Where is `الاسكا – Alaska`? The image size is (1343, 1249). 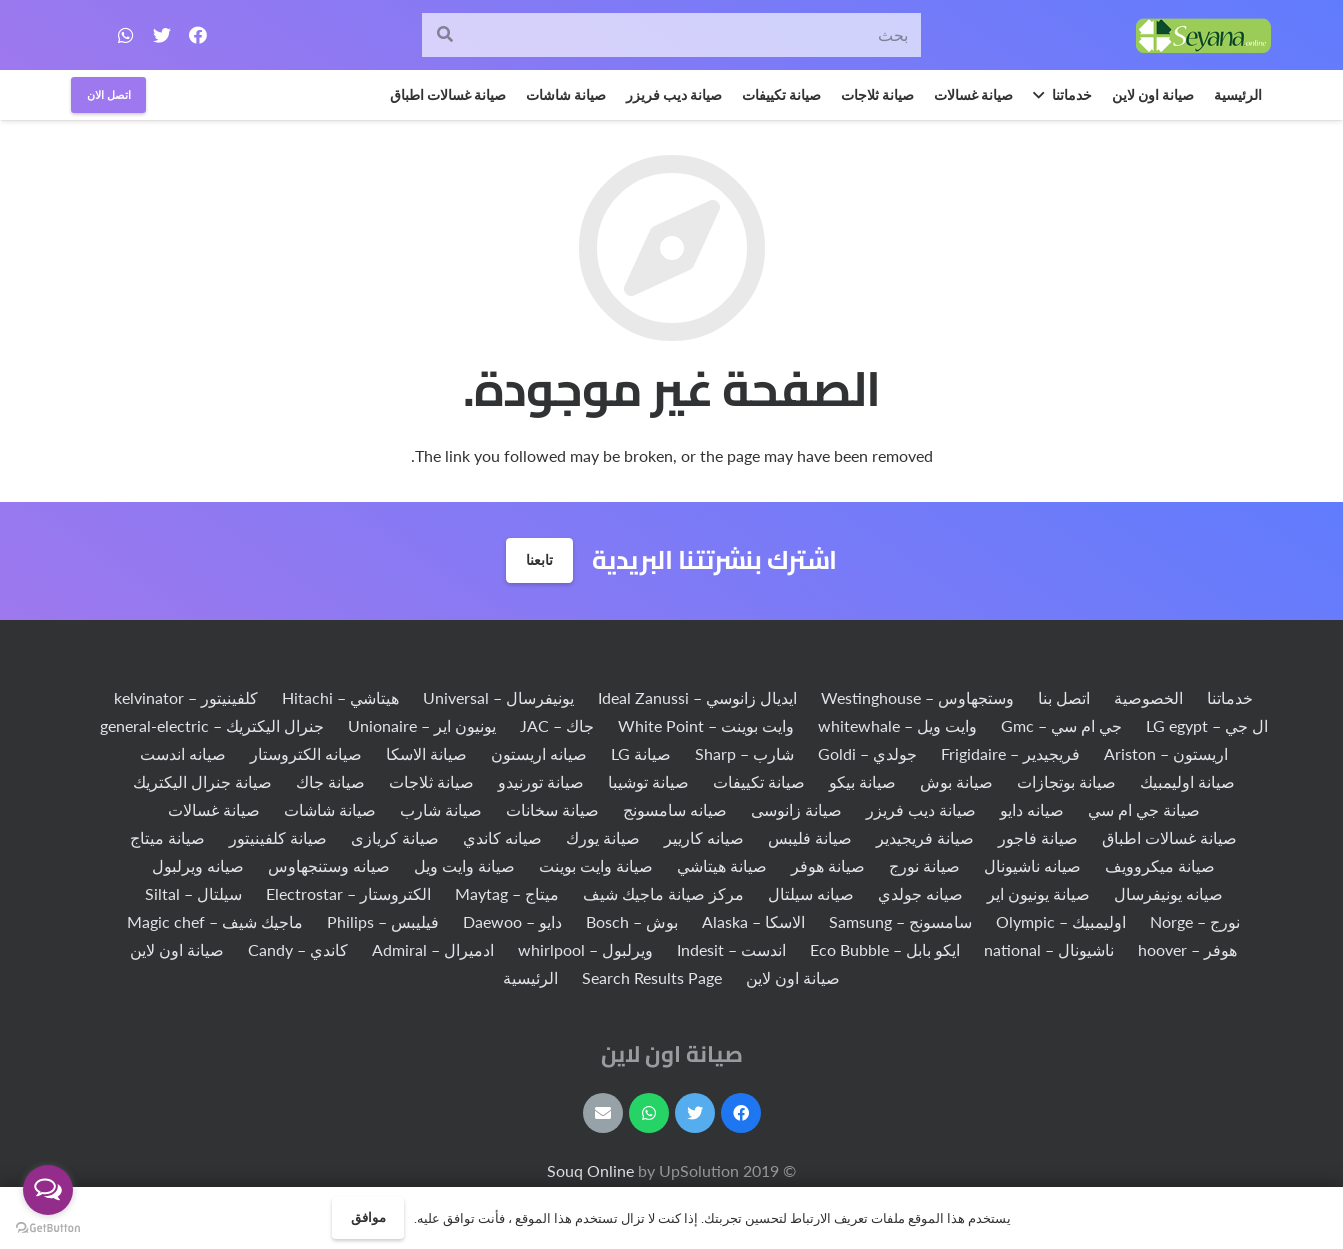 الاسكا – Alaska is located at coordinates (753, 921).